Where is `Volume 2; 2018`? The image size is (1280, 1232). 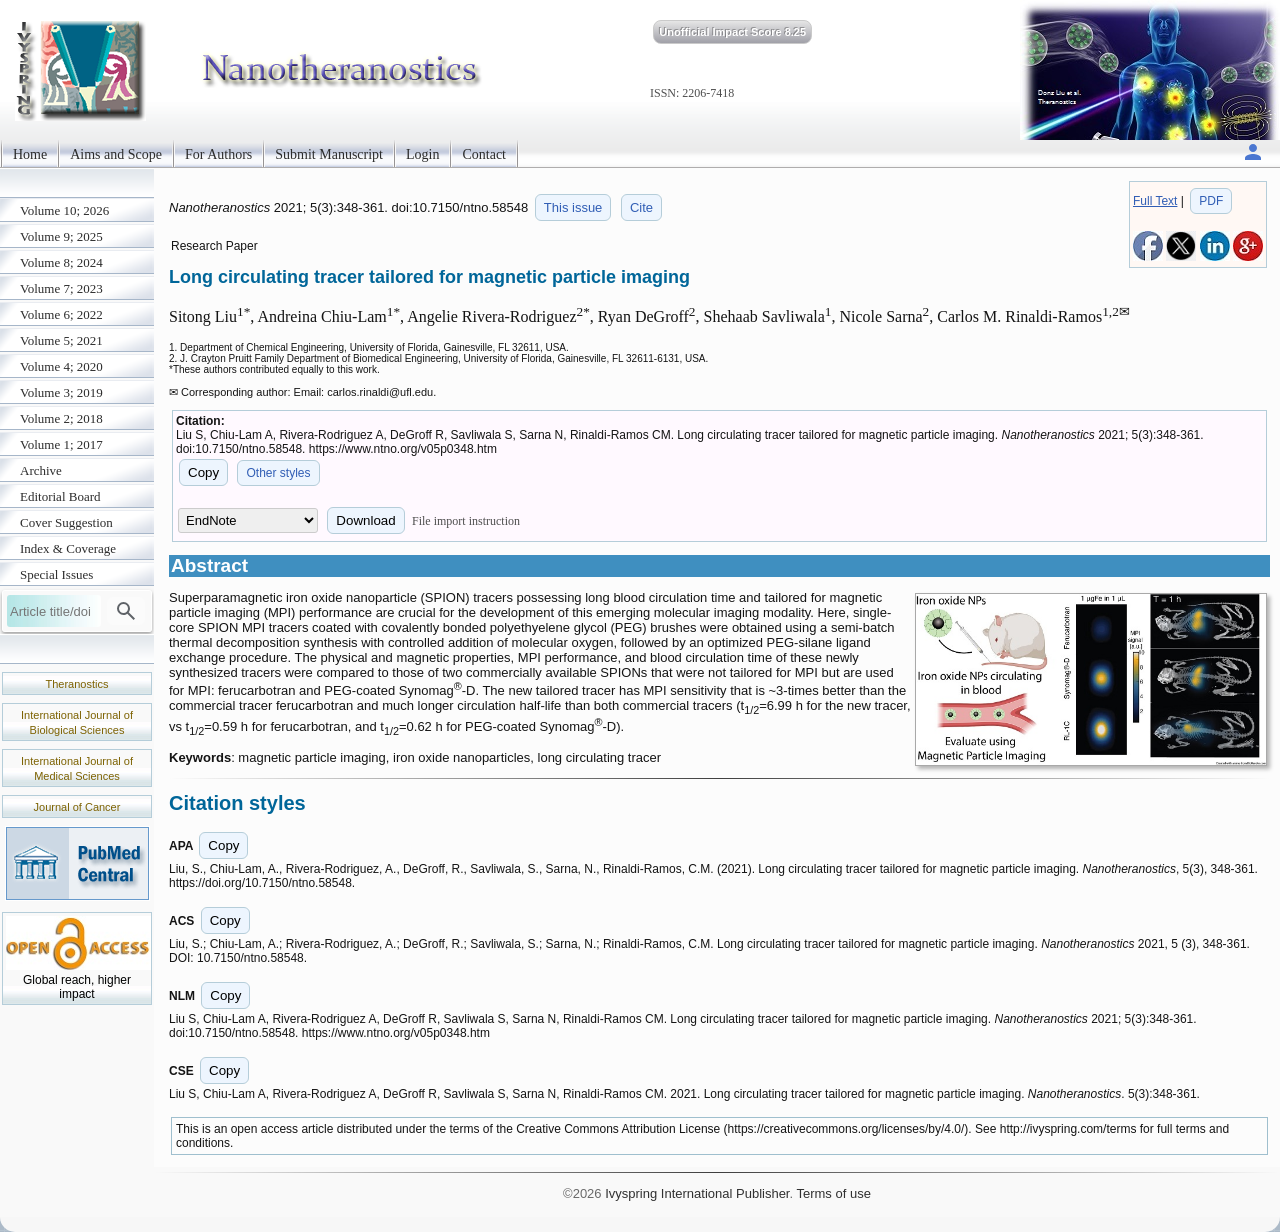
Volume 2; 2018 is located at coordinates (61, 418).